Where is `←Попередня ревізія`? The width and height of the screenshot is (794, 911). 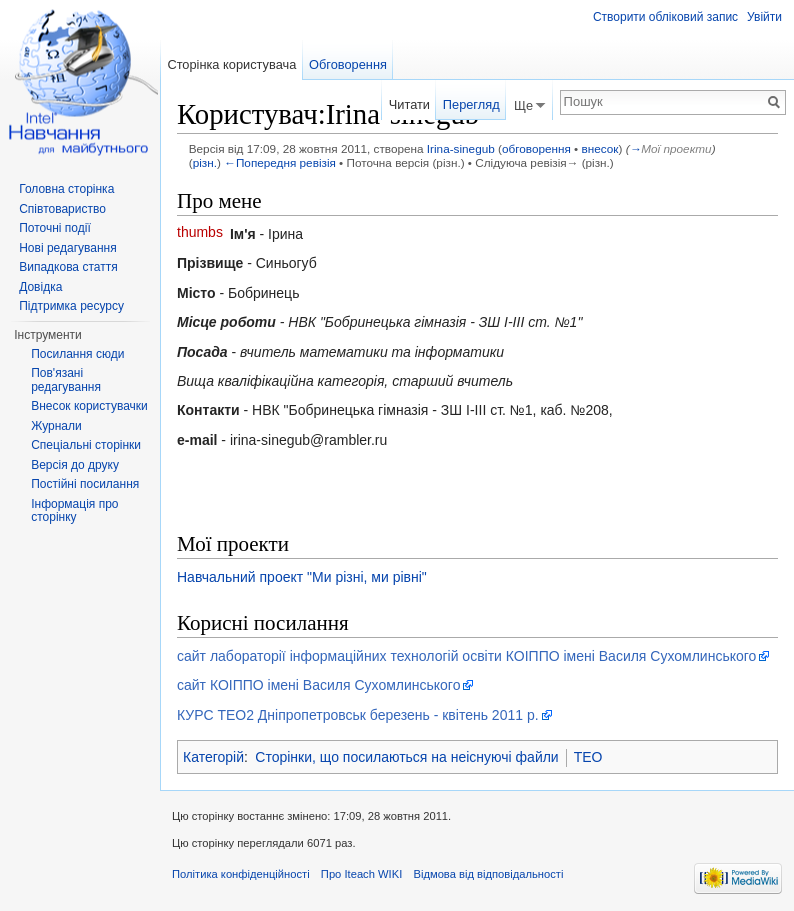 ←Попередня ревізія is located at coordinates (280, 162).